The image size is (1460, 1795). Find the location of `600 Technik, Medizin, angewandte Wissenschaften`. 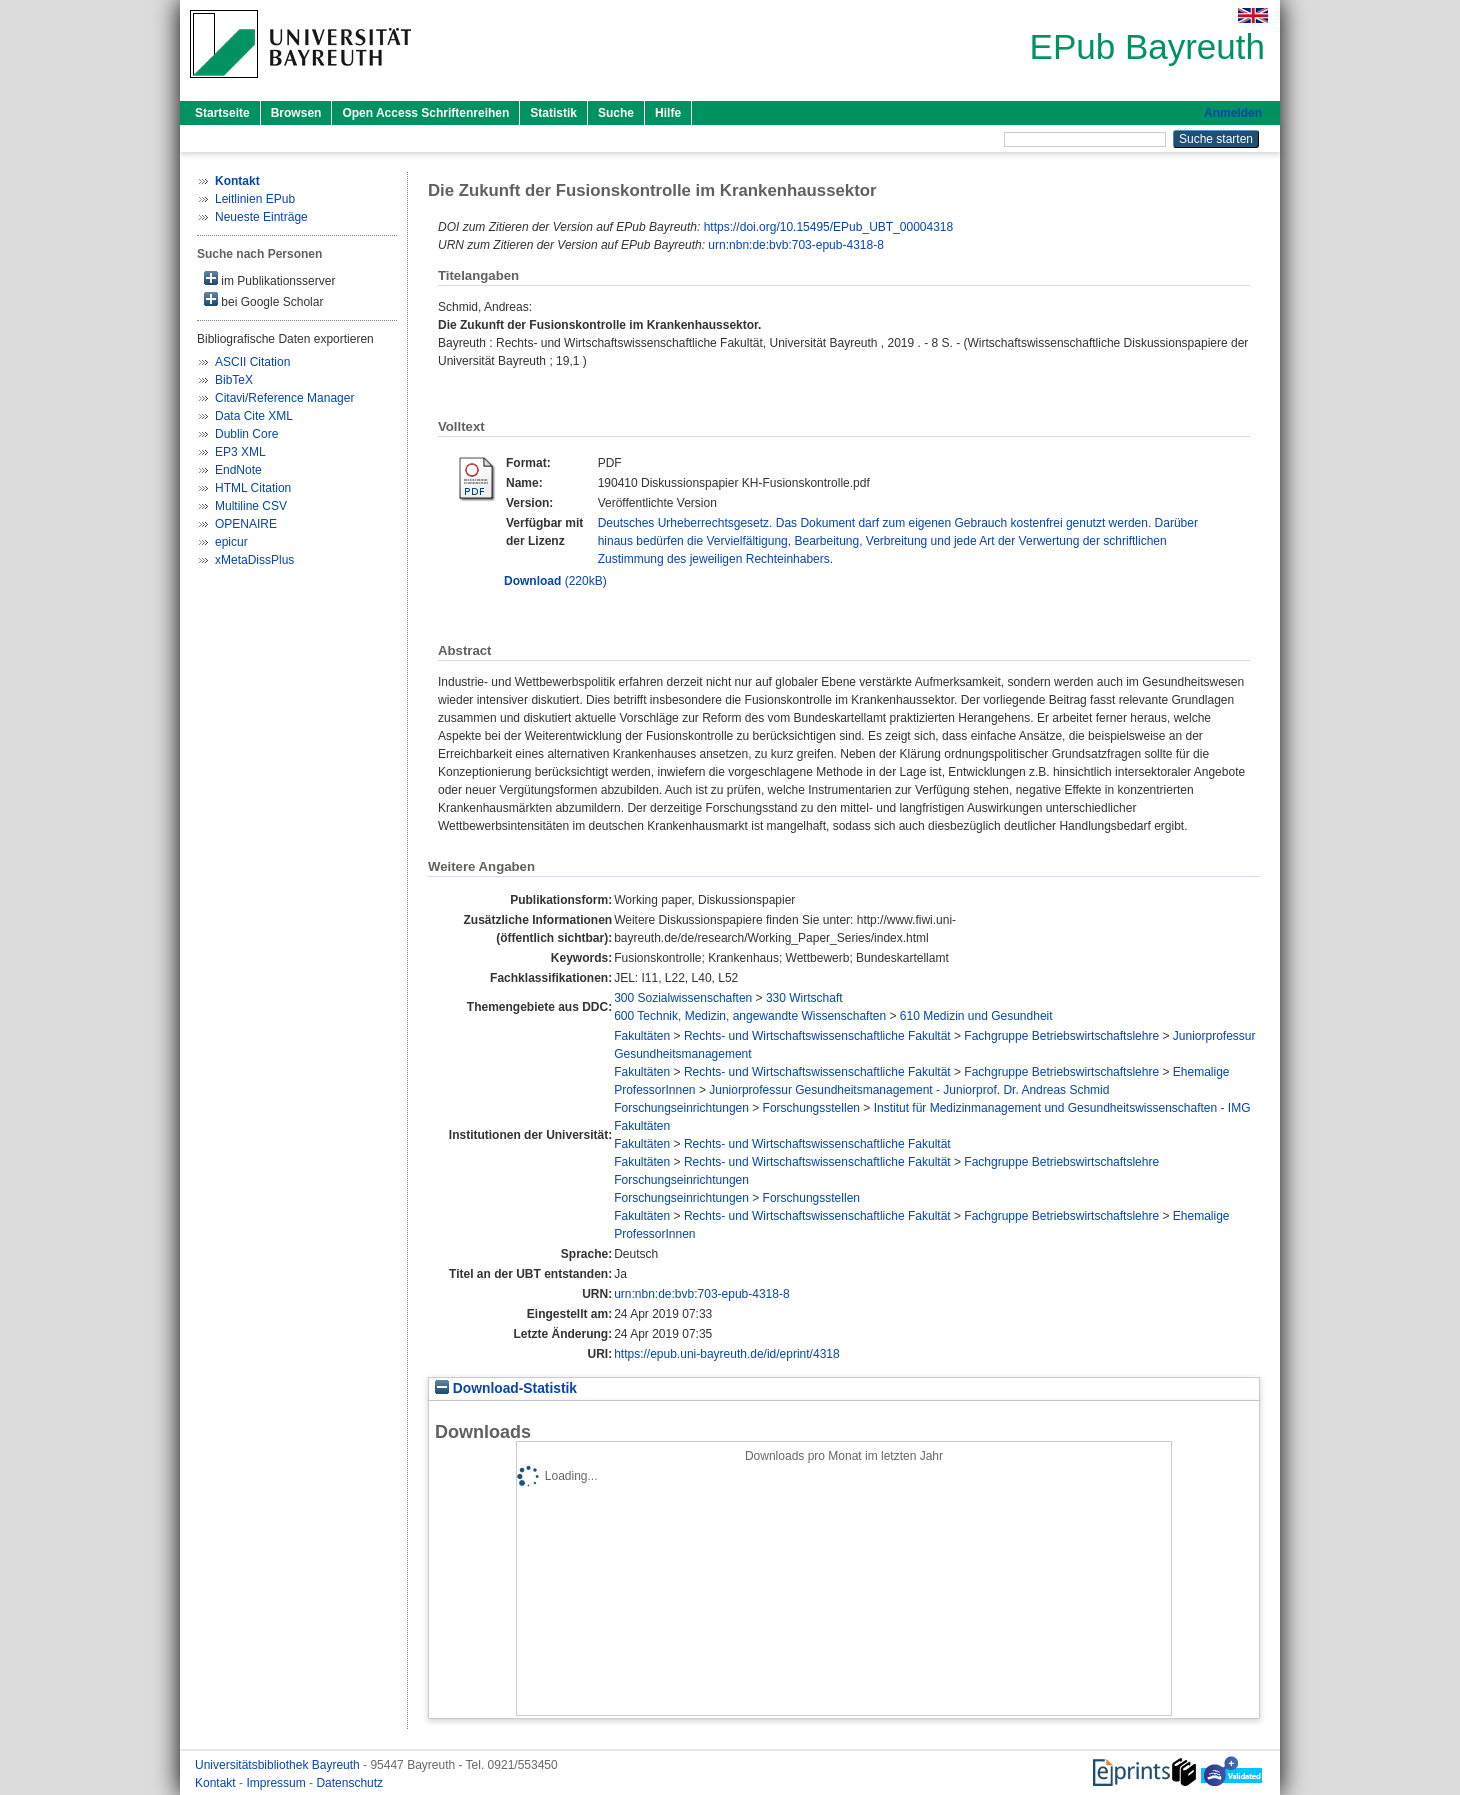

600 Technik, Medizin, angewandte Wissenschaften is located at coordinates (750, 1016).